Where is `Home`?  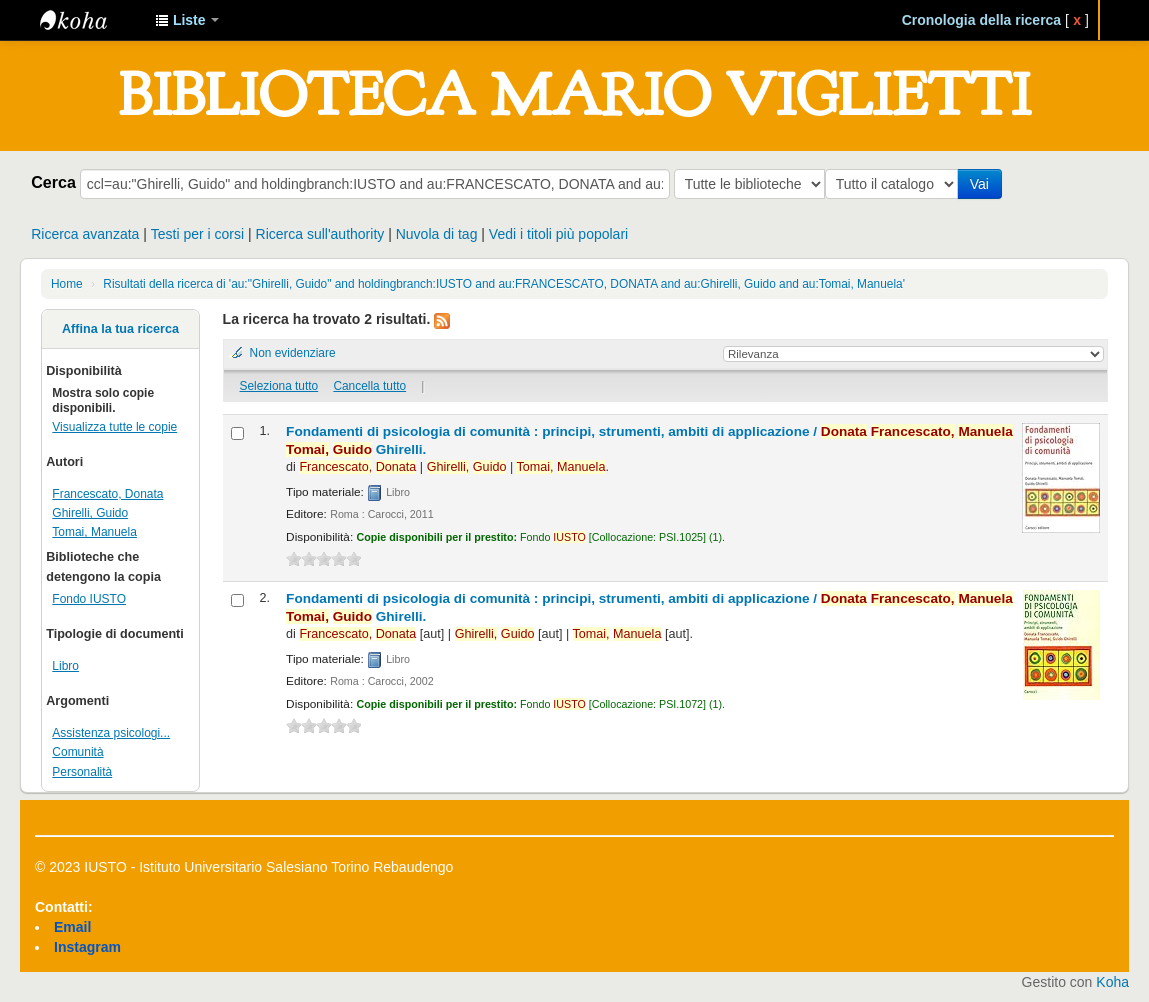
Home is located at coordinates (67, 284).